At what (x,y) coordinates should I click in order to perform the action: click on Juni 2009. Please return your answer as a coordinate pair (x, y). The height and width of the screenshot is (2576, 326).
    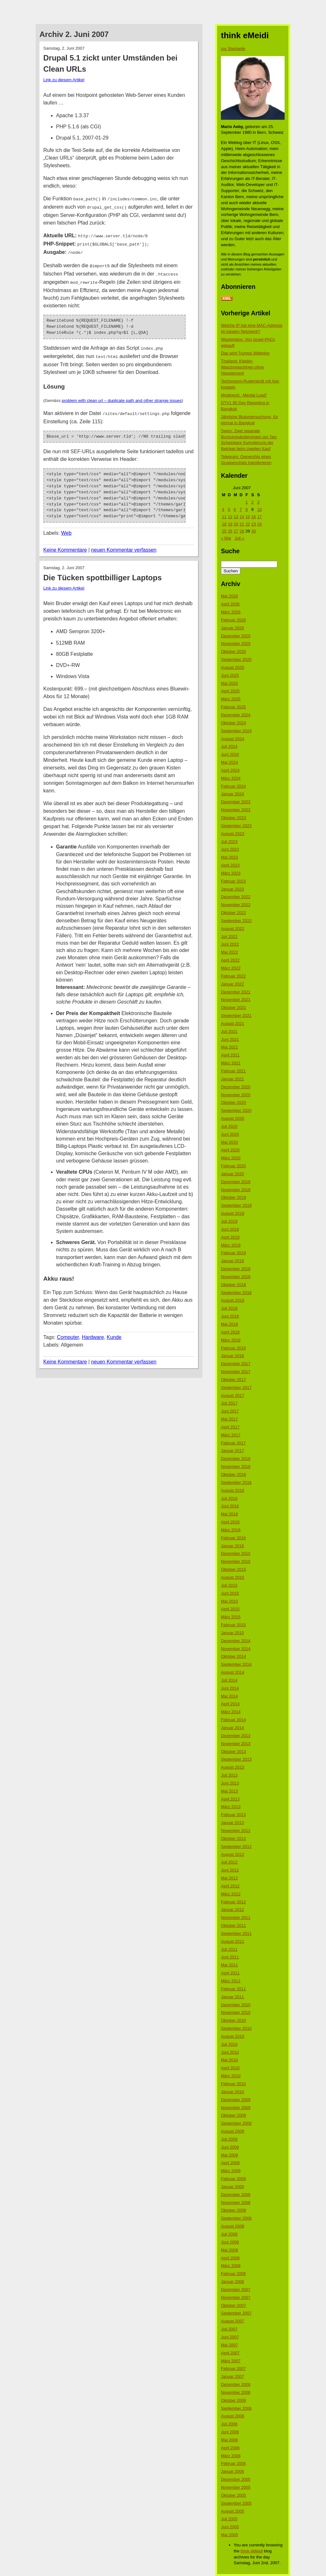
    Looking at the image, I should click on (230, 2147).